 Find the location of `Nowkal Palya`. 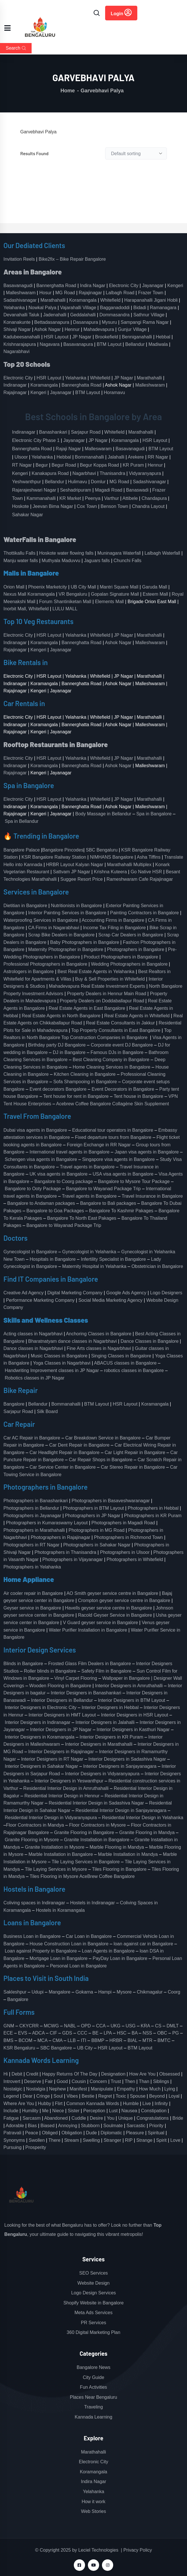

Nowkal Palya is located at coordinates (42, 307).